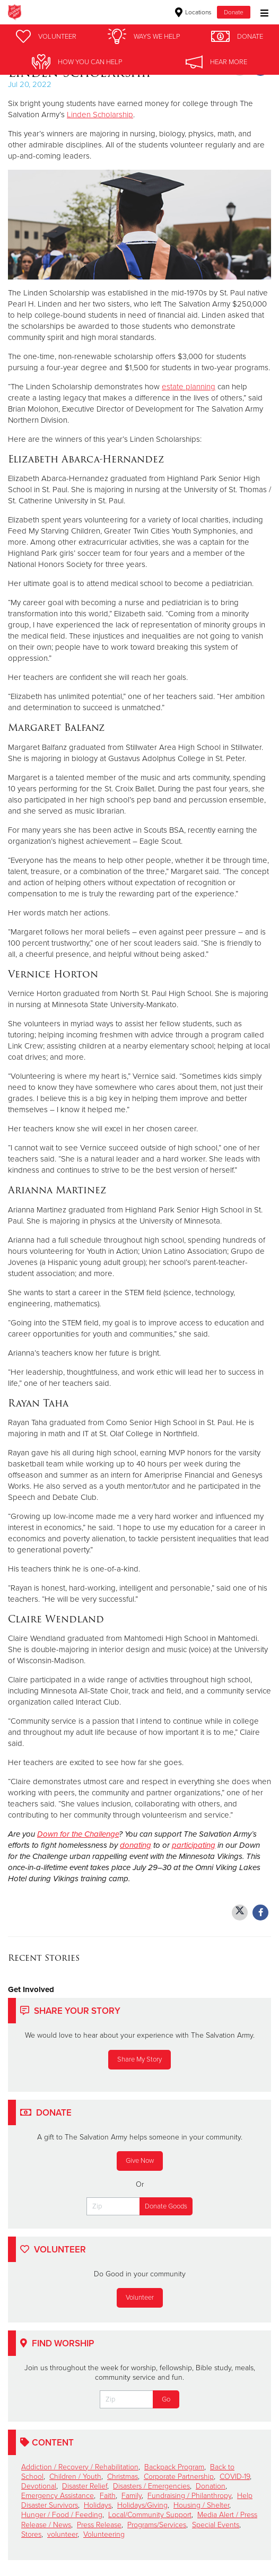 Image resolution: width=279 pixels, height=2576 pixels. What do you see at coordinates (38, 2486) in the screenshot?
I see `Devotional` at bounding box center [38, 2486].